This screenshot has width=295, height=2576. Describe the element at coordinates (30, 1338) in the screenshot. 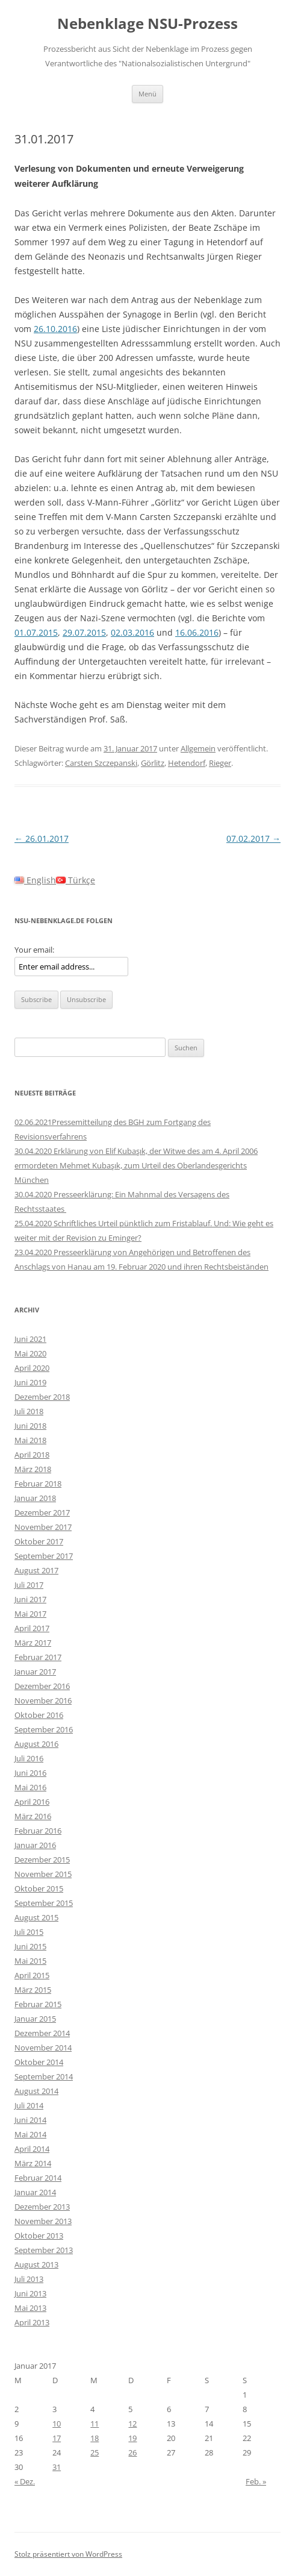

I see `Juni 2021` at that location.